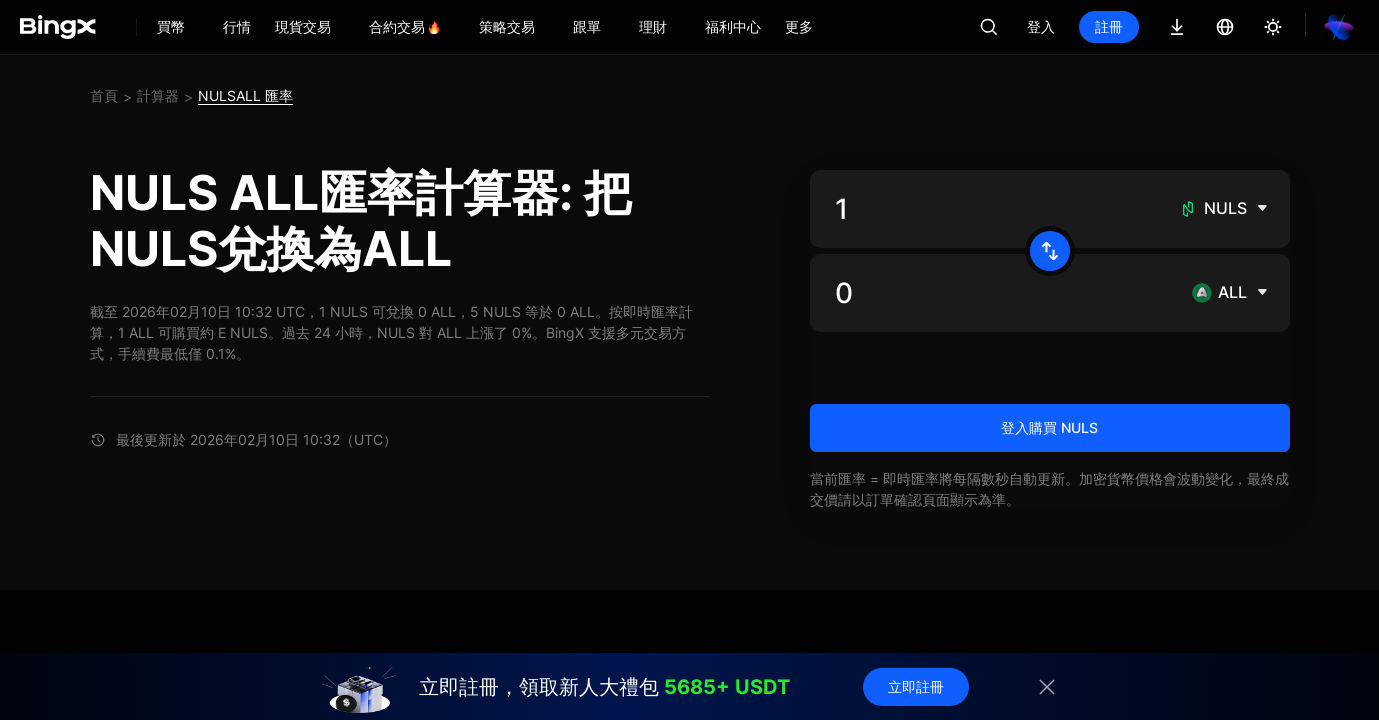 This screenshot has width=1379, height=720. Describe the element at coordinates (1109, 26) in the screenshot. I see `註冊` at that location.